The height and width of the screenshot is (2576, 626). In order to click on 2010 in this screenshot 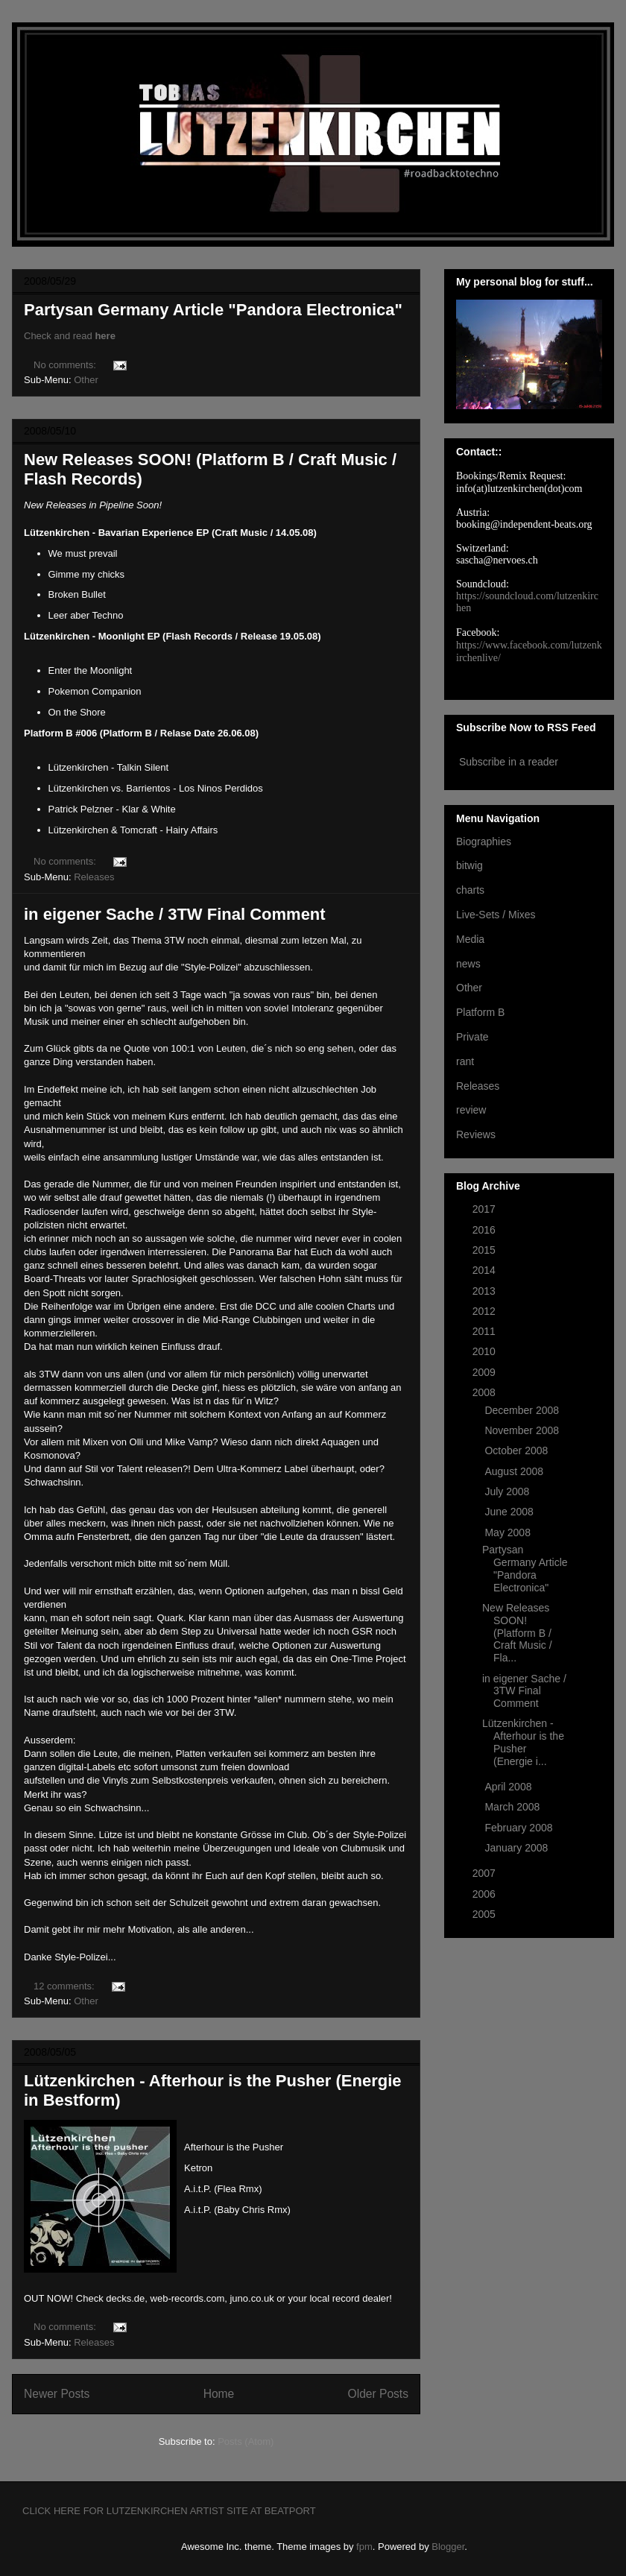, I will do `click(485, 1351)`.